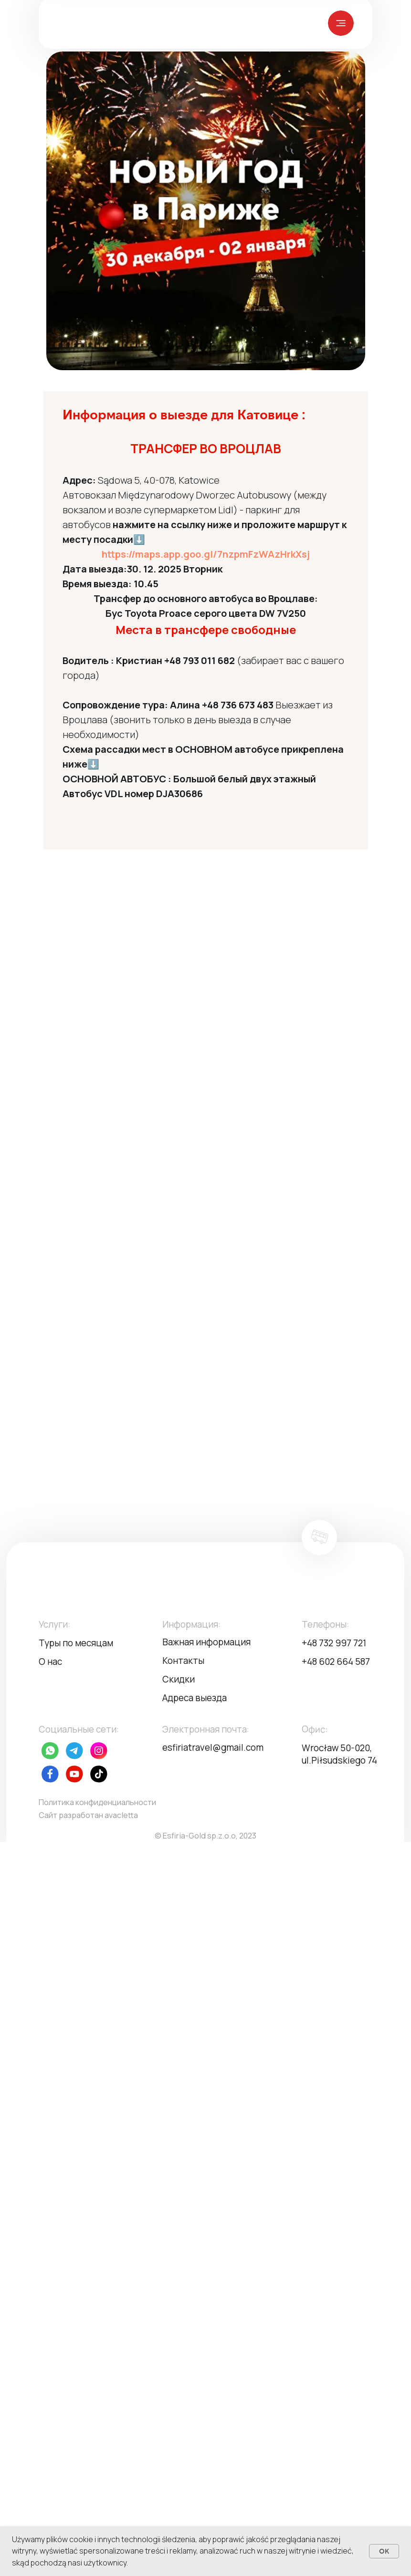 This screenshot has width=411, height=2576. Describe the element at coordinates (97, 1802) in the screenshot. I see `Политика конфиденциальности` at that location.